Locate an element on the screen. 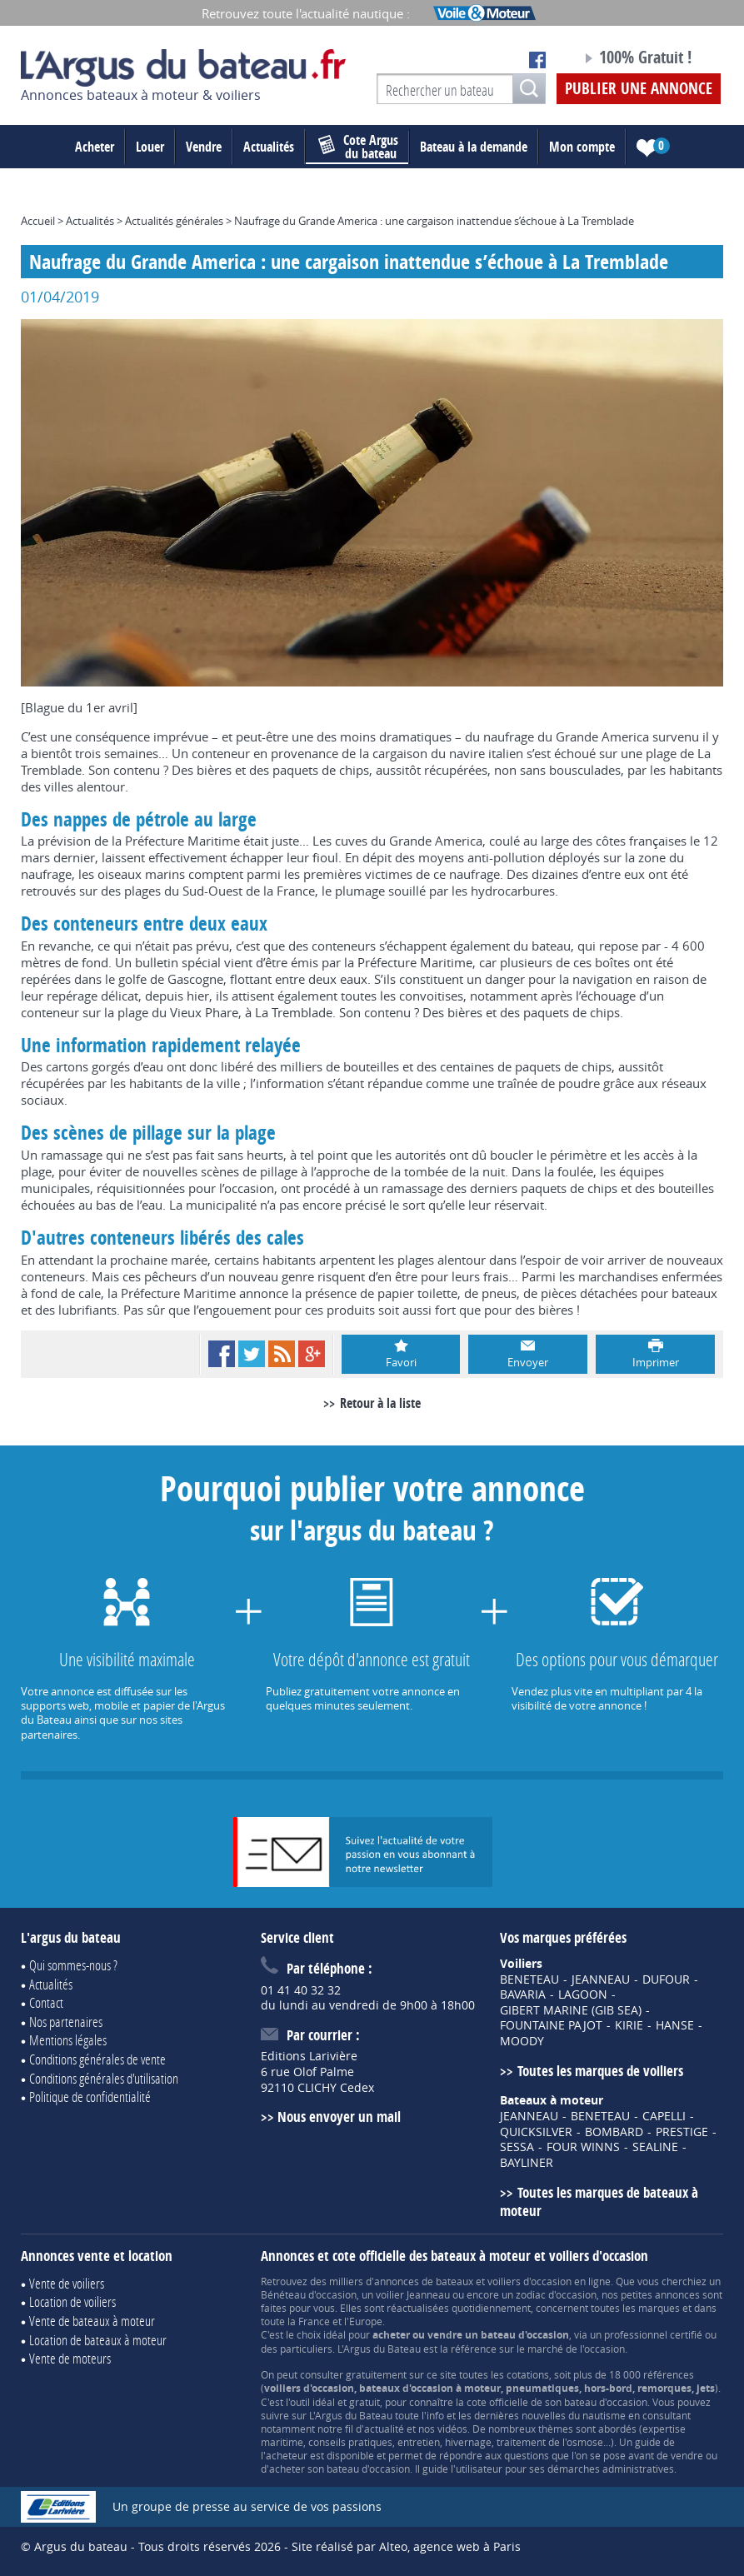 This screenshot has width=744, height=2576. Actualités is located at coordinates (268, 146).